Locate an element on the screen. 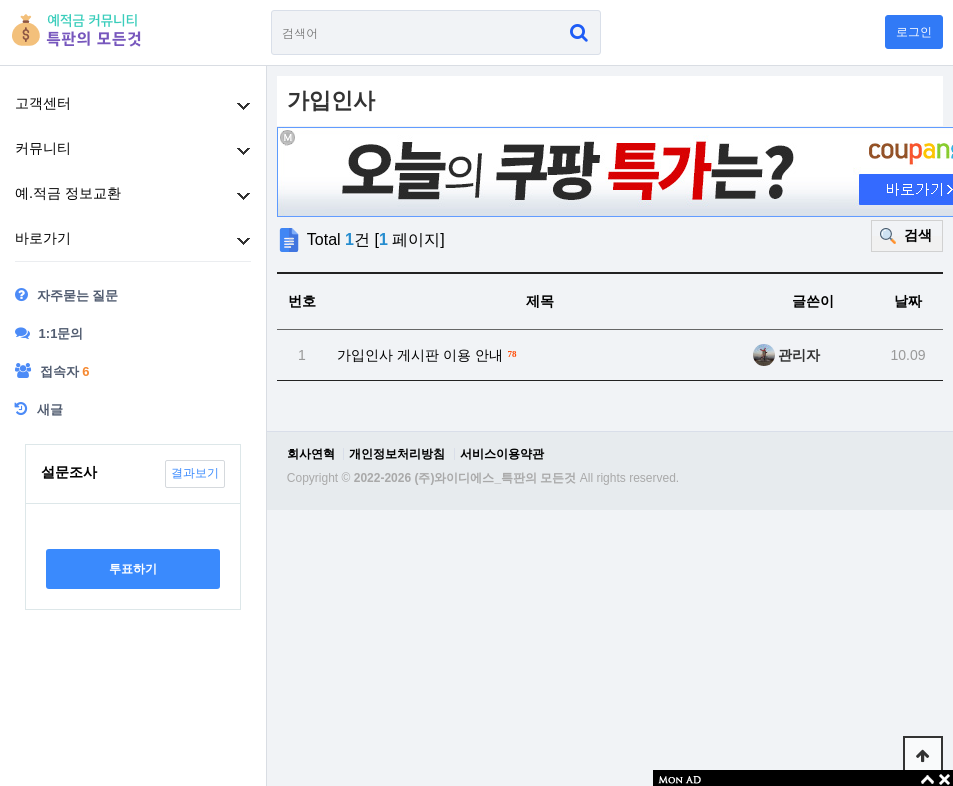  회사연혁 is located at coordinates (311, 454).